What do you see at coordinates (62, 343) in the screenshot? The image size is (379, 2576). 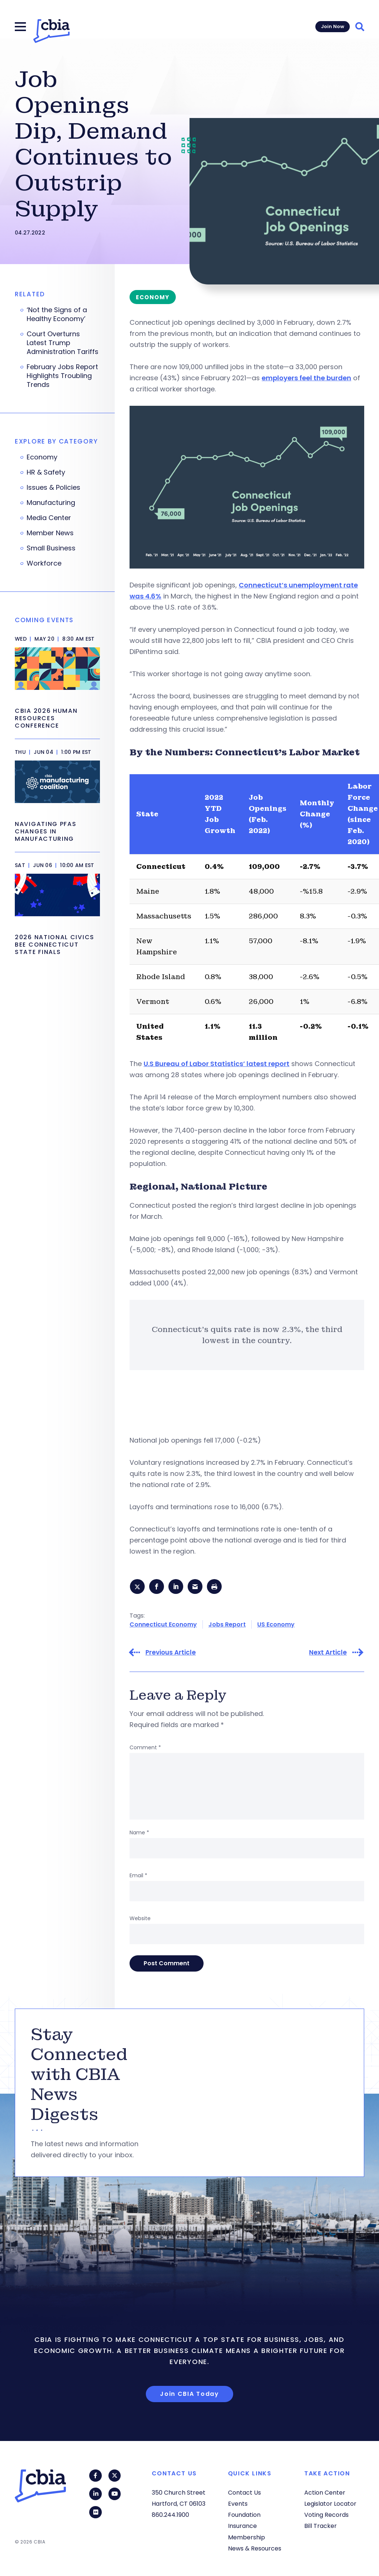 I see `Court Overturns Latest Trump Administration Tariffs` at bounding box center [62, 343].